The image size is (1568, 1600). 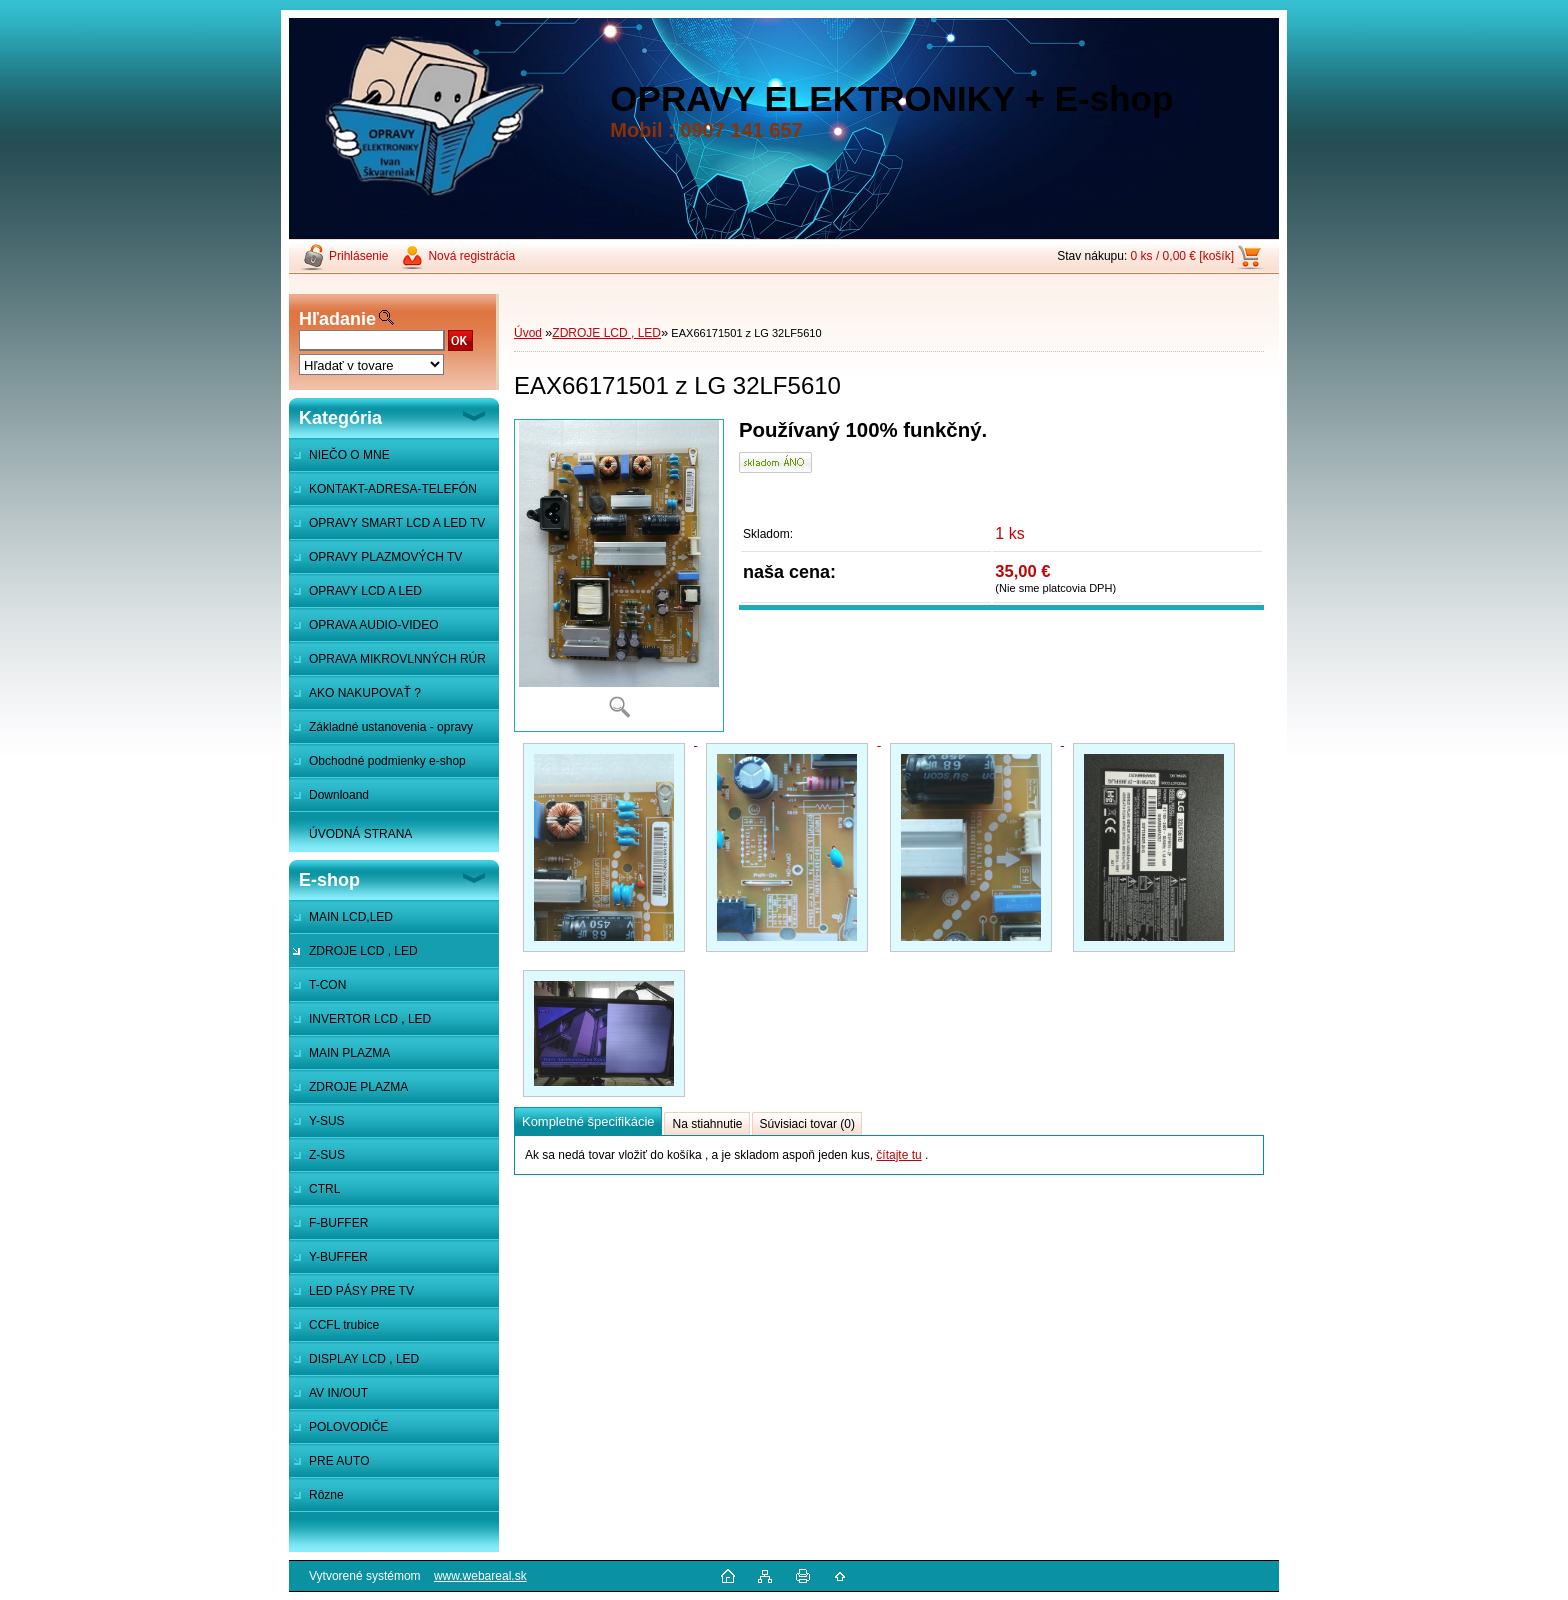 What do you see at coordinates (327, 1155) in the screenshot?
I see `Z-SUS` at bounding box center [327, 1155].